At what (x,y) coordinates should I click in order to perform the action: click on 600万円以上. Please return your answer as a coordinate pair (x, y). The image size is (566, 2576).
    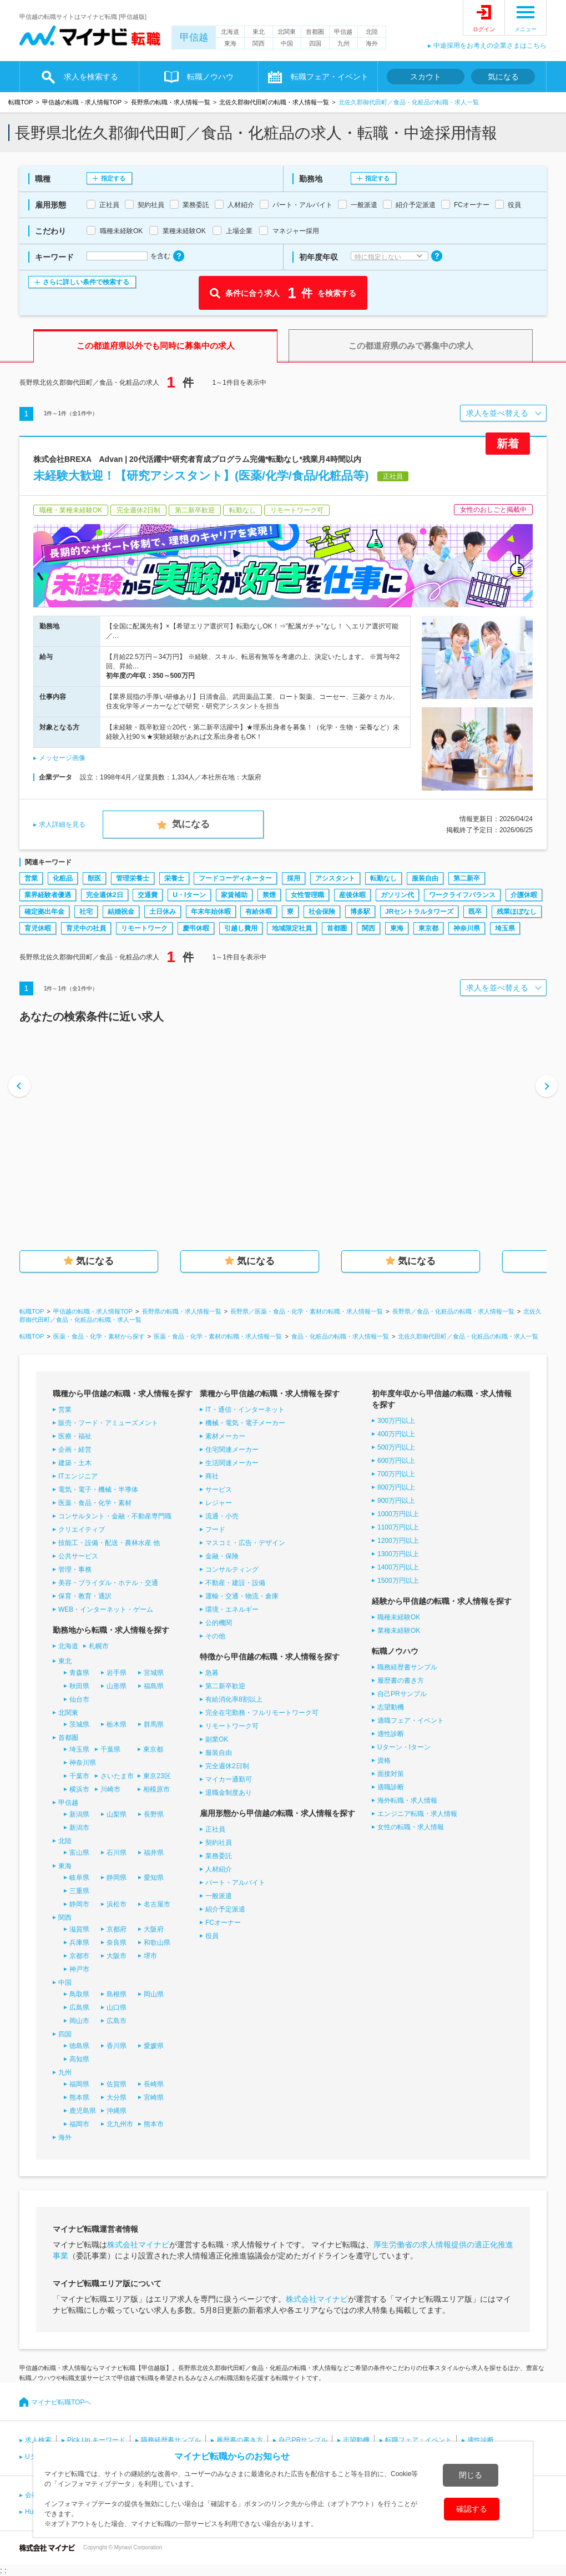
    Looking at the image, I should click on (396, 1461).